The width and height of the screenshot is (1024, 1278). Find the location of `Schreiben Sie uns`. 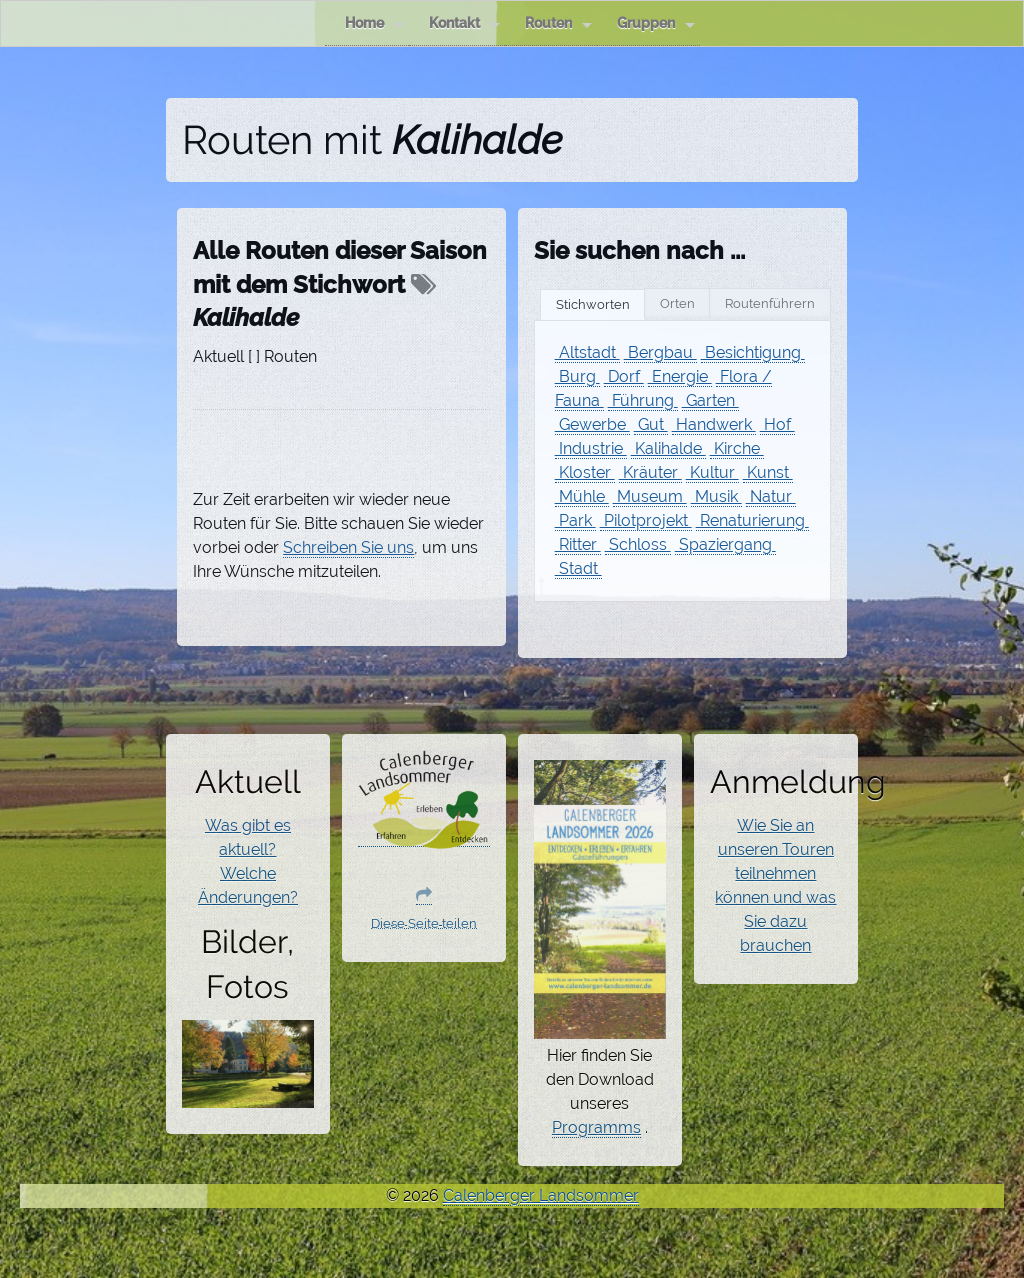

Schreiben Sie uns is located at coordinates (348, 547).